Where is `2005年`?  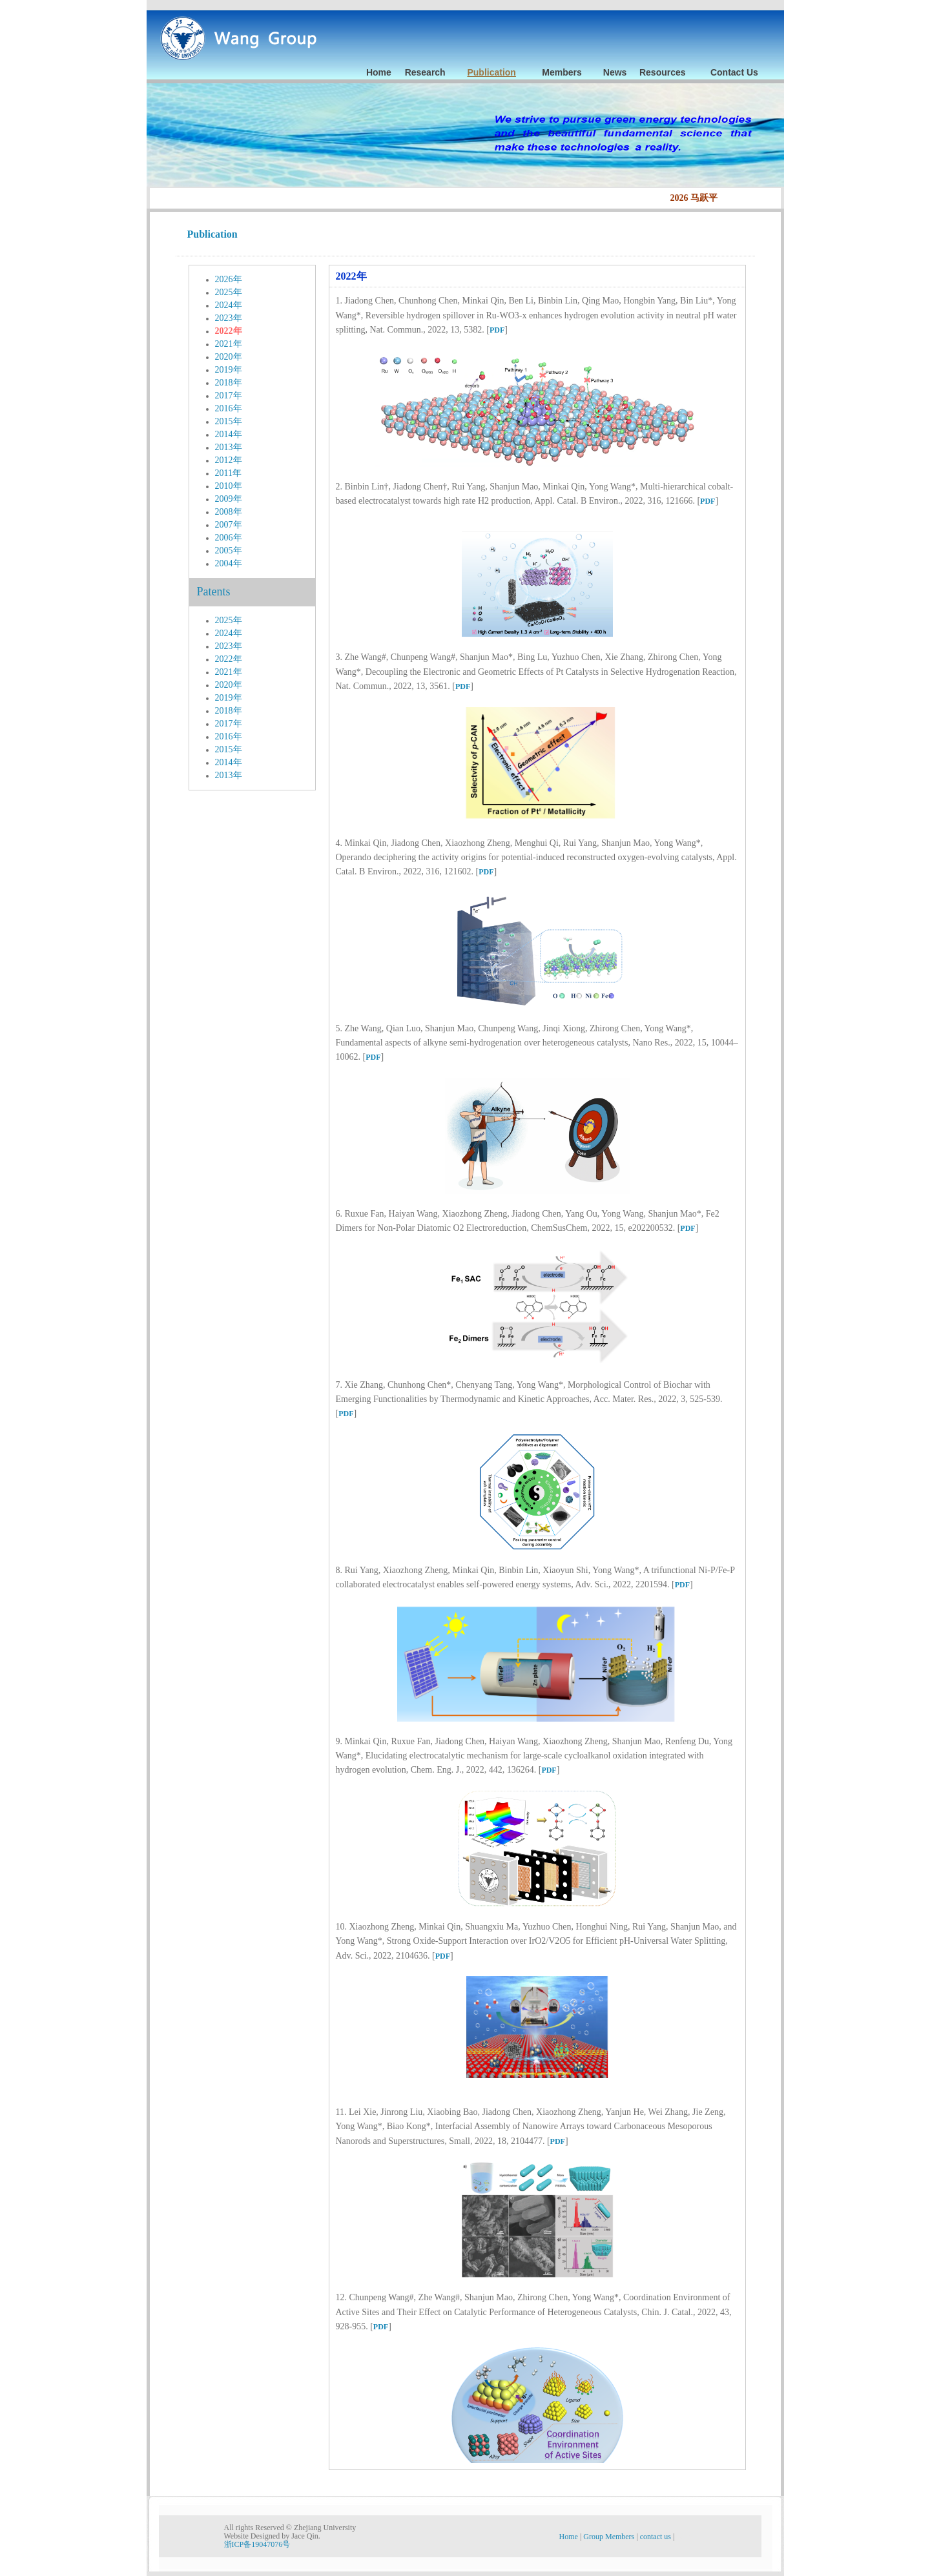 2005年 is located at coordinates (228, 550).